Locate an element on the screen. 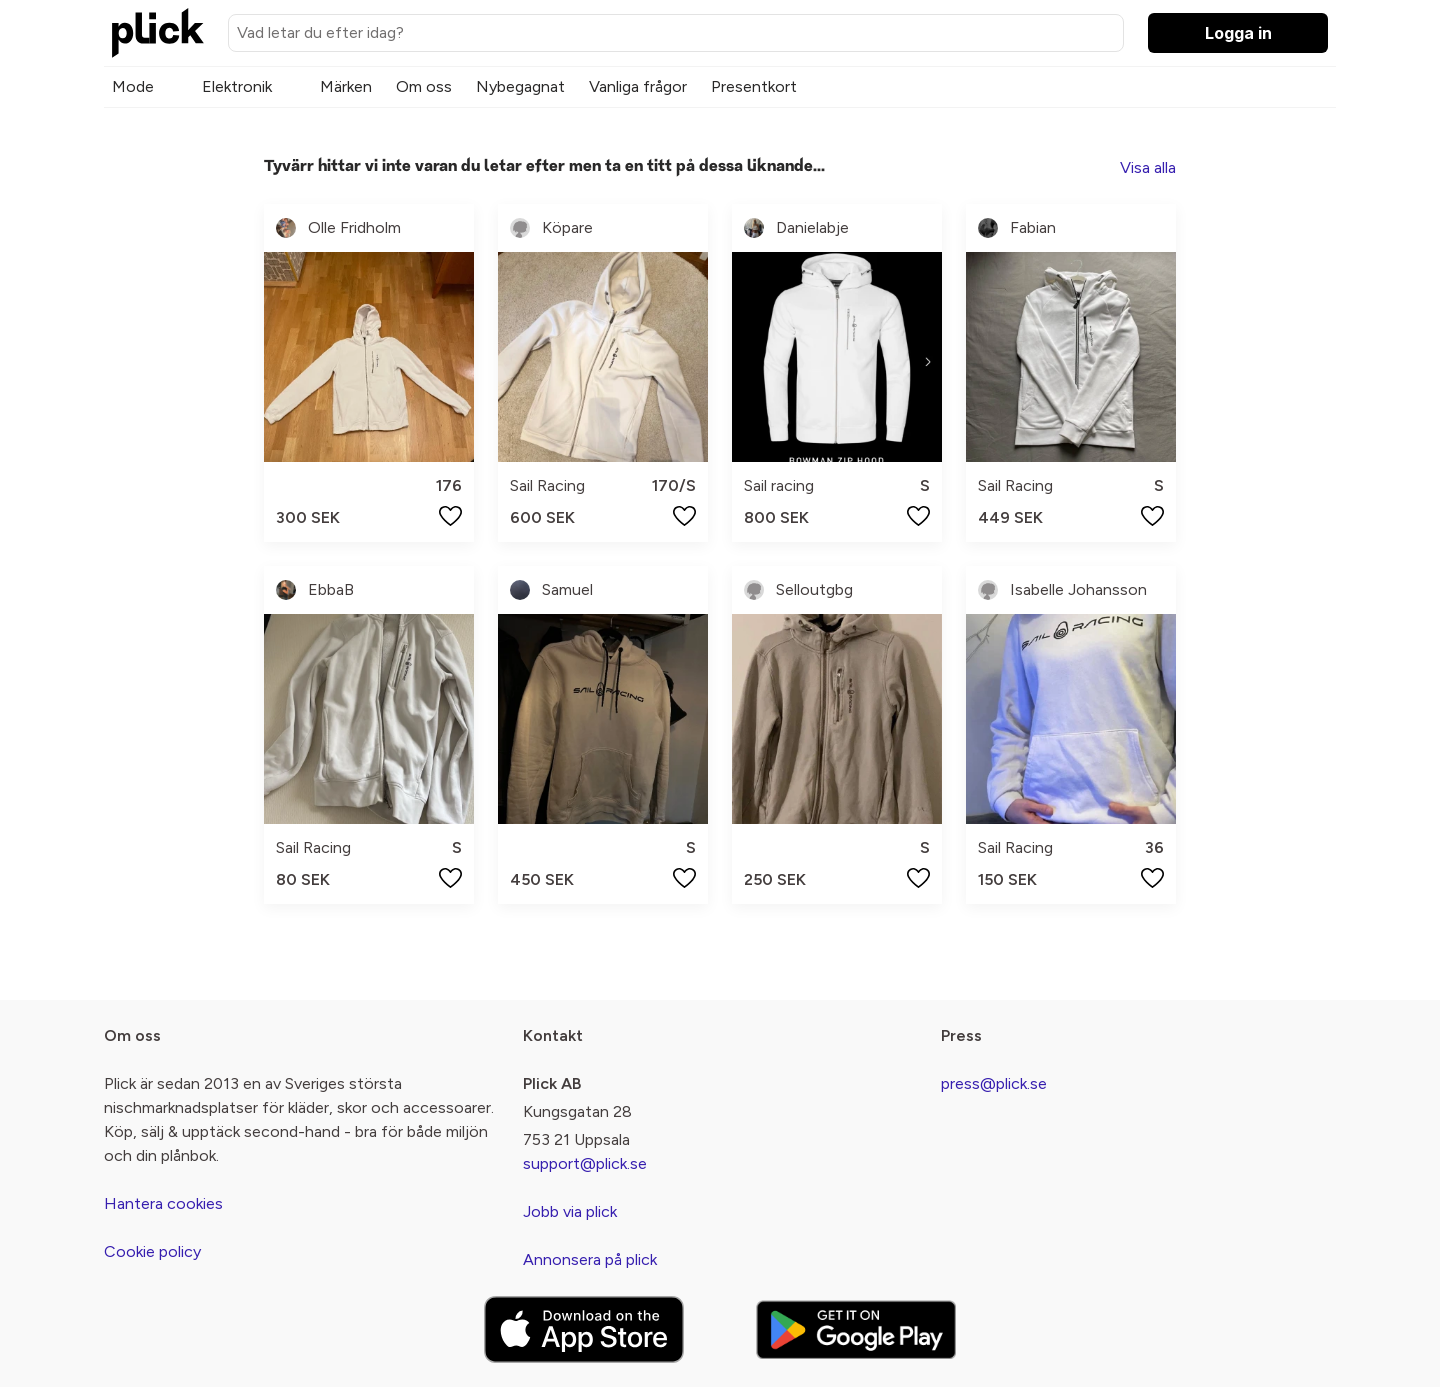  support@plick.se is located at coordinates (585, 1163).